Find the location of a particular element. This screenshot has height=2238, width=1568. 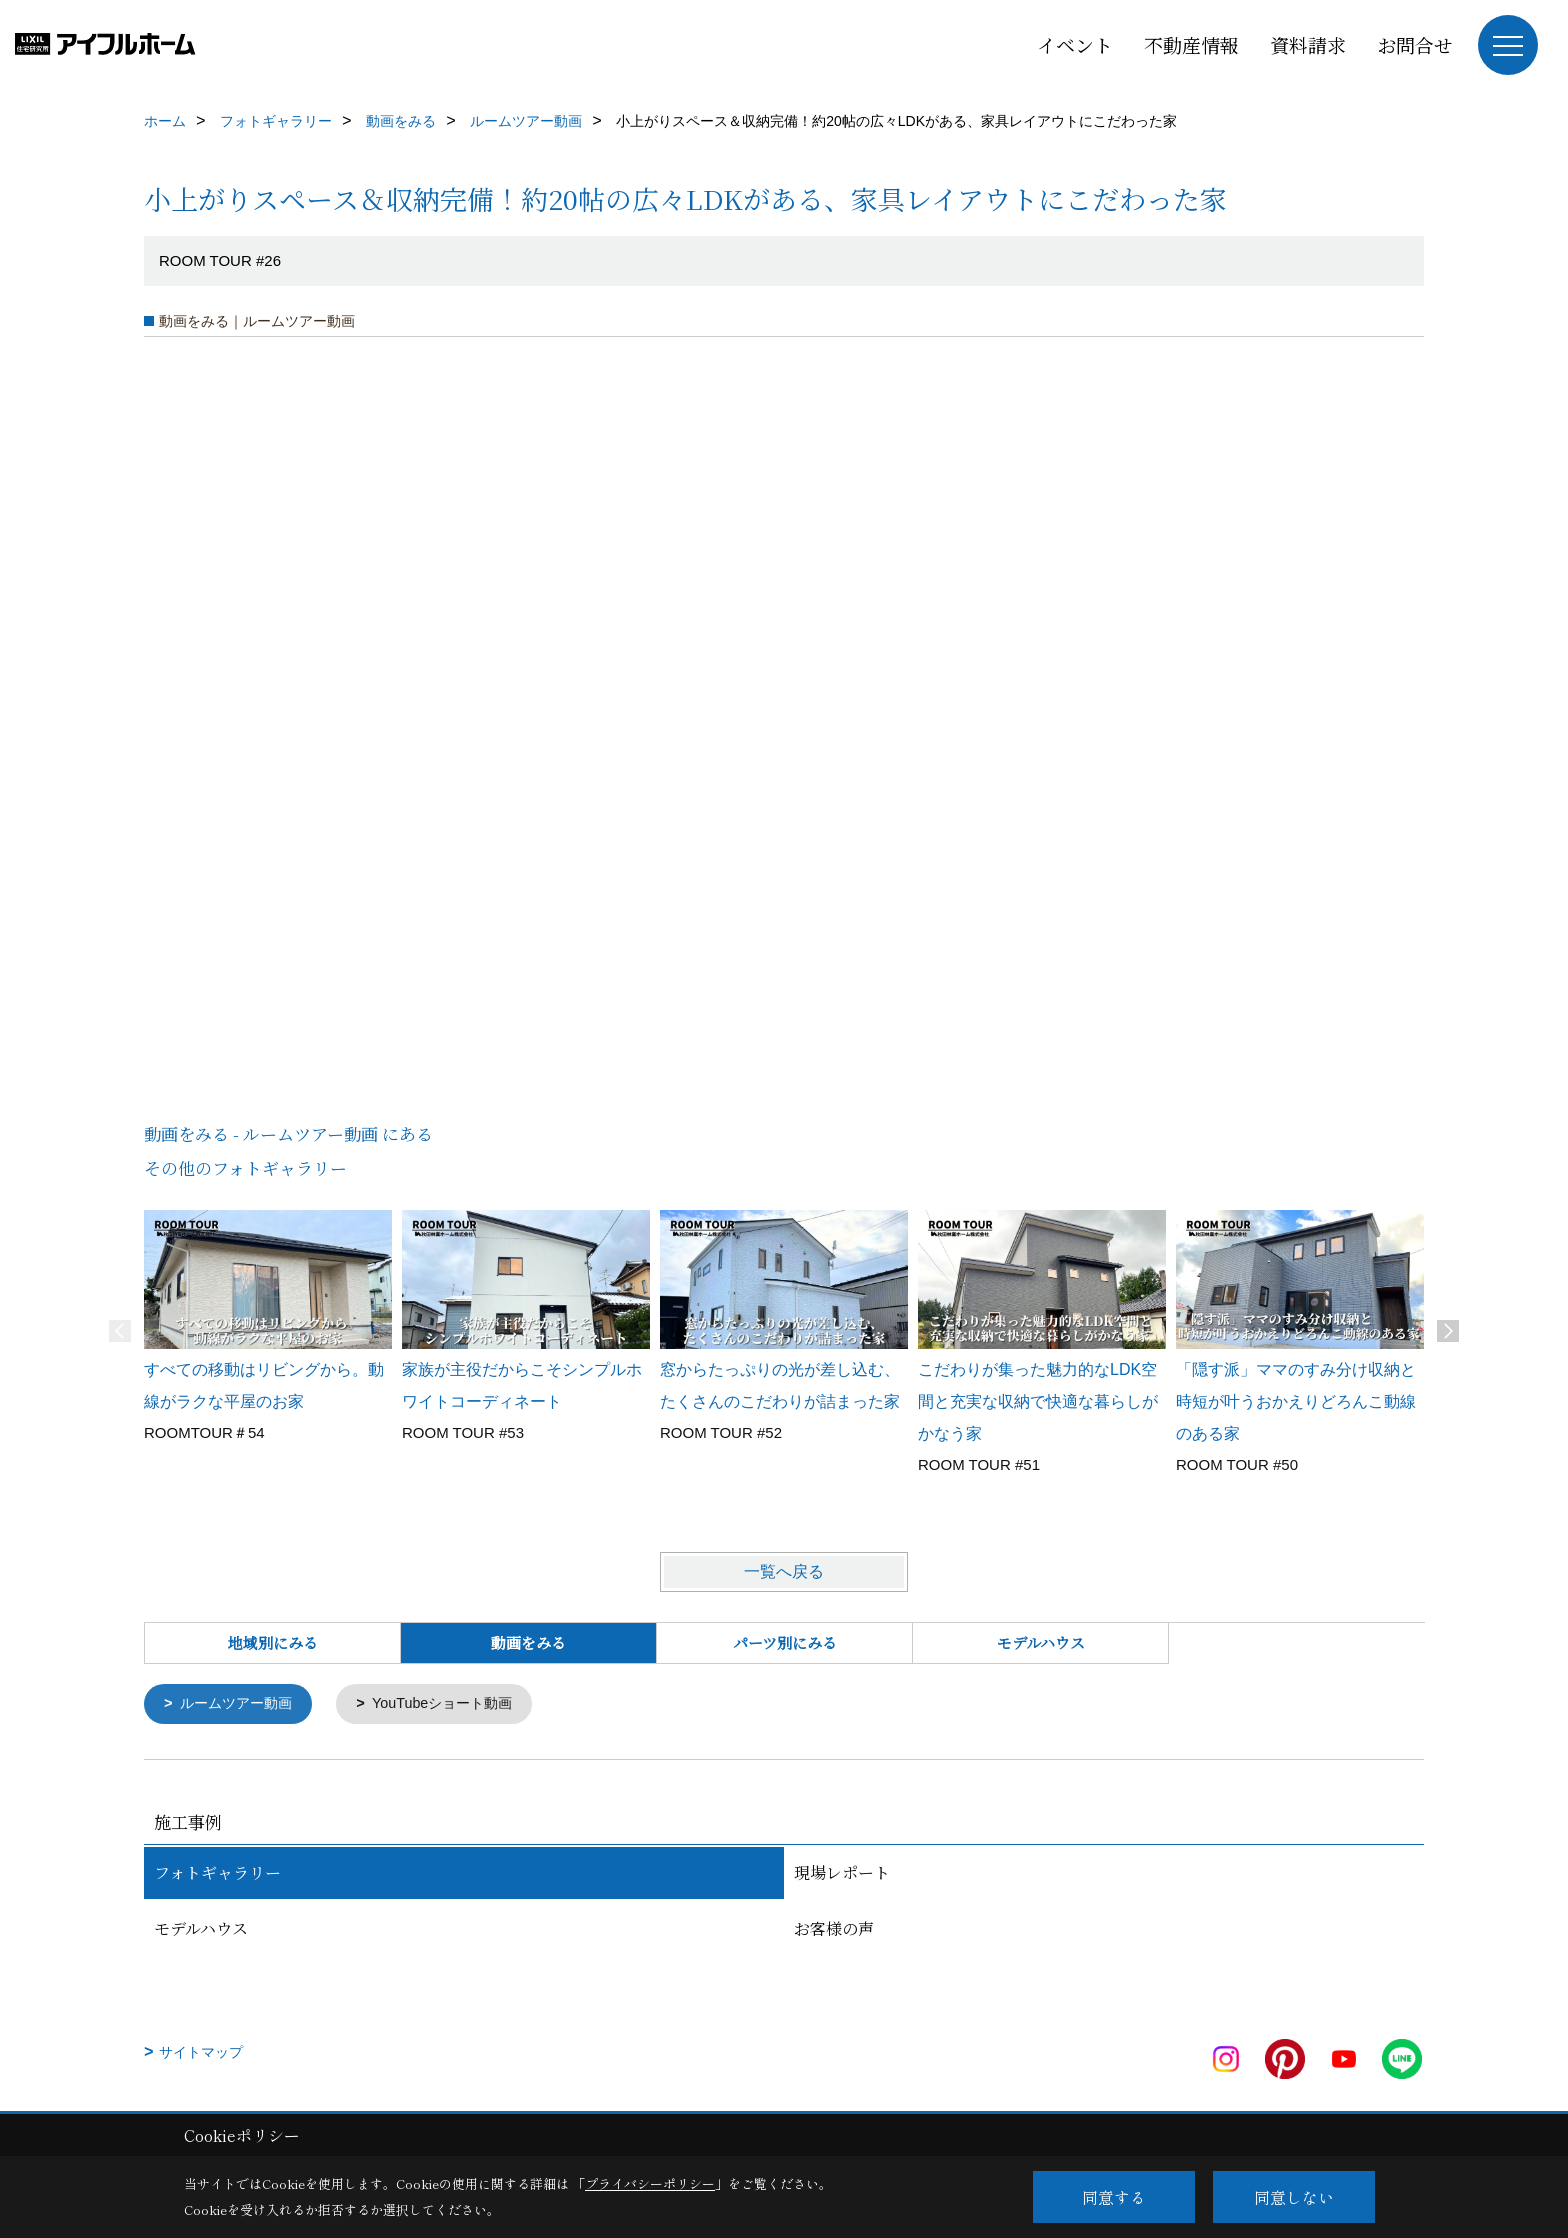

YouTubeショート動画 is located at coordinates (455, 1704).